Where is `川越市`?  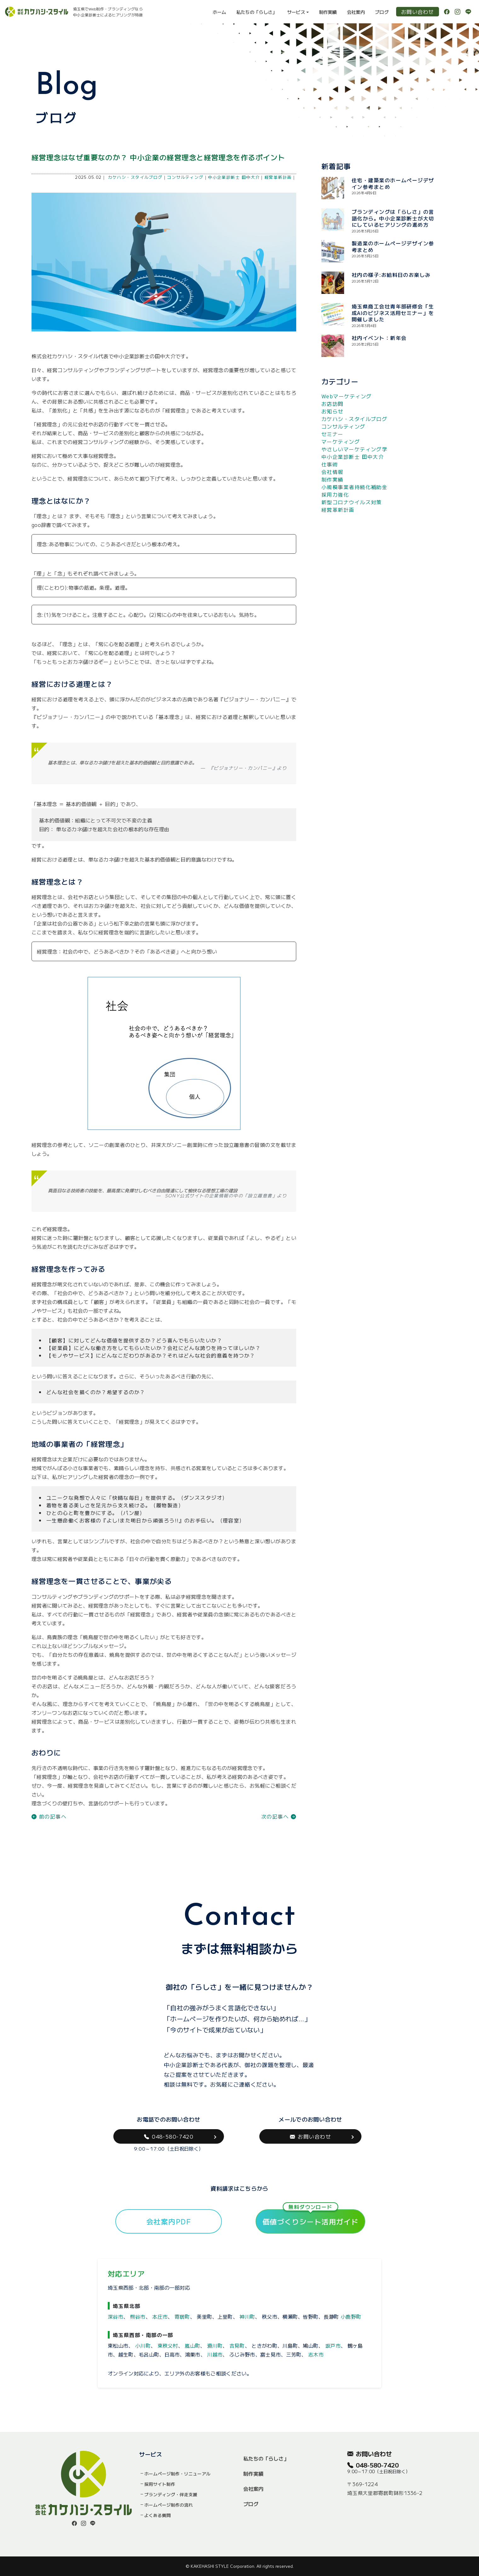
川越市 is located at coordinates (214, 2354).